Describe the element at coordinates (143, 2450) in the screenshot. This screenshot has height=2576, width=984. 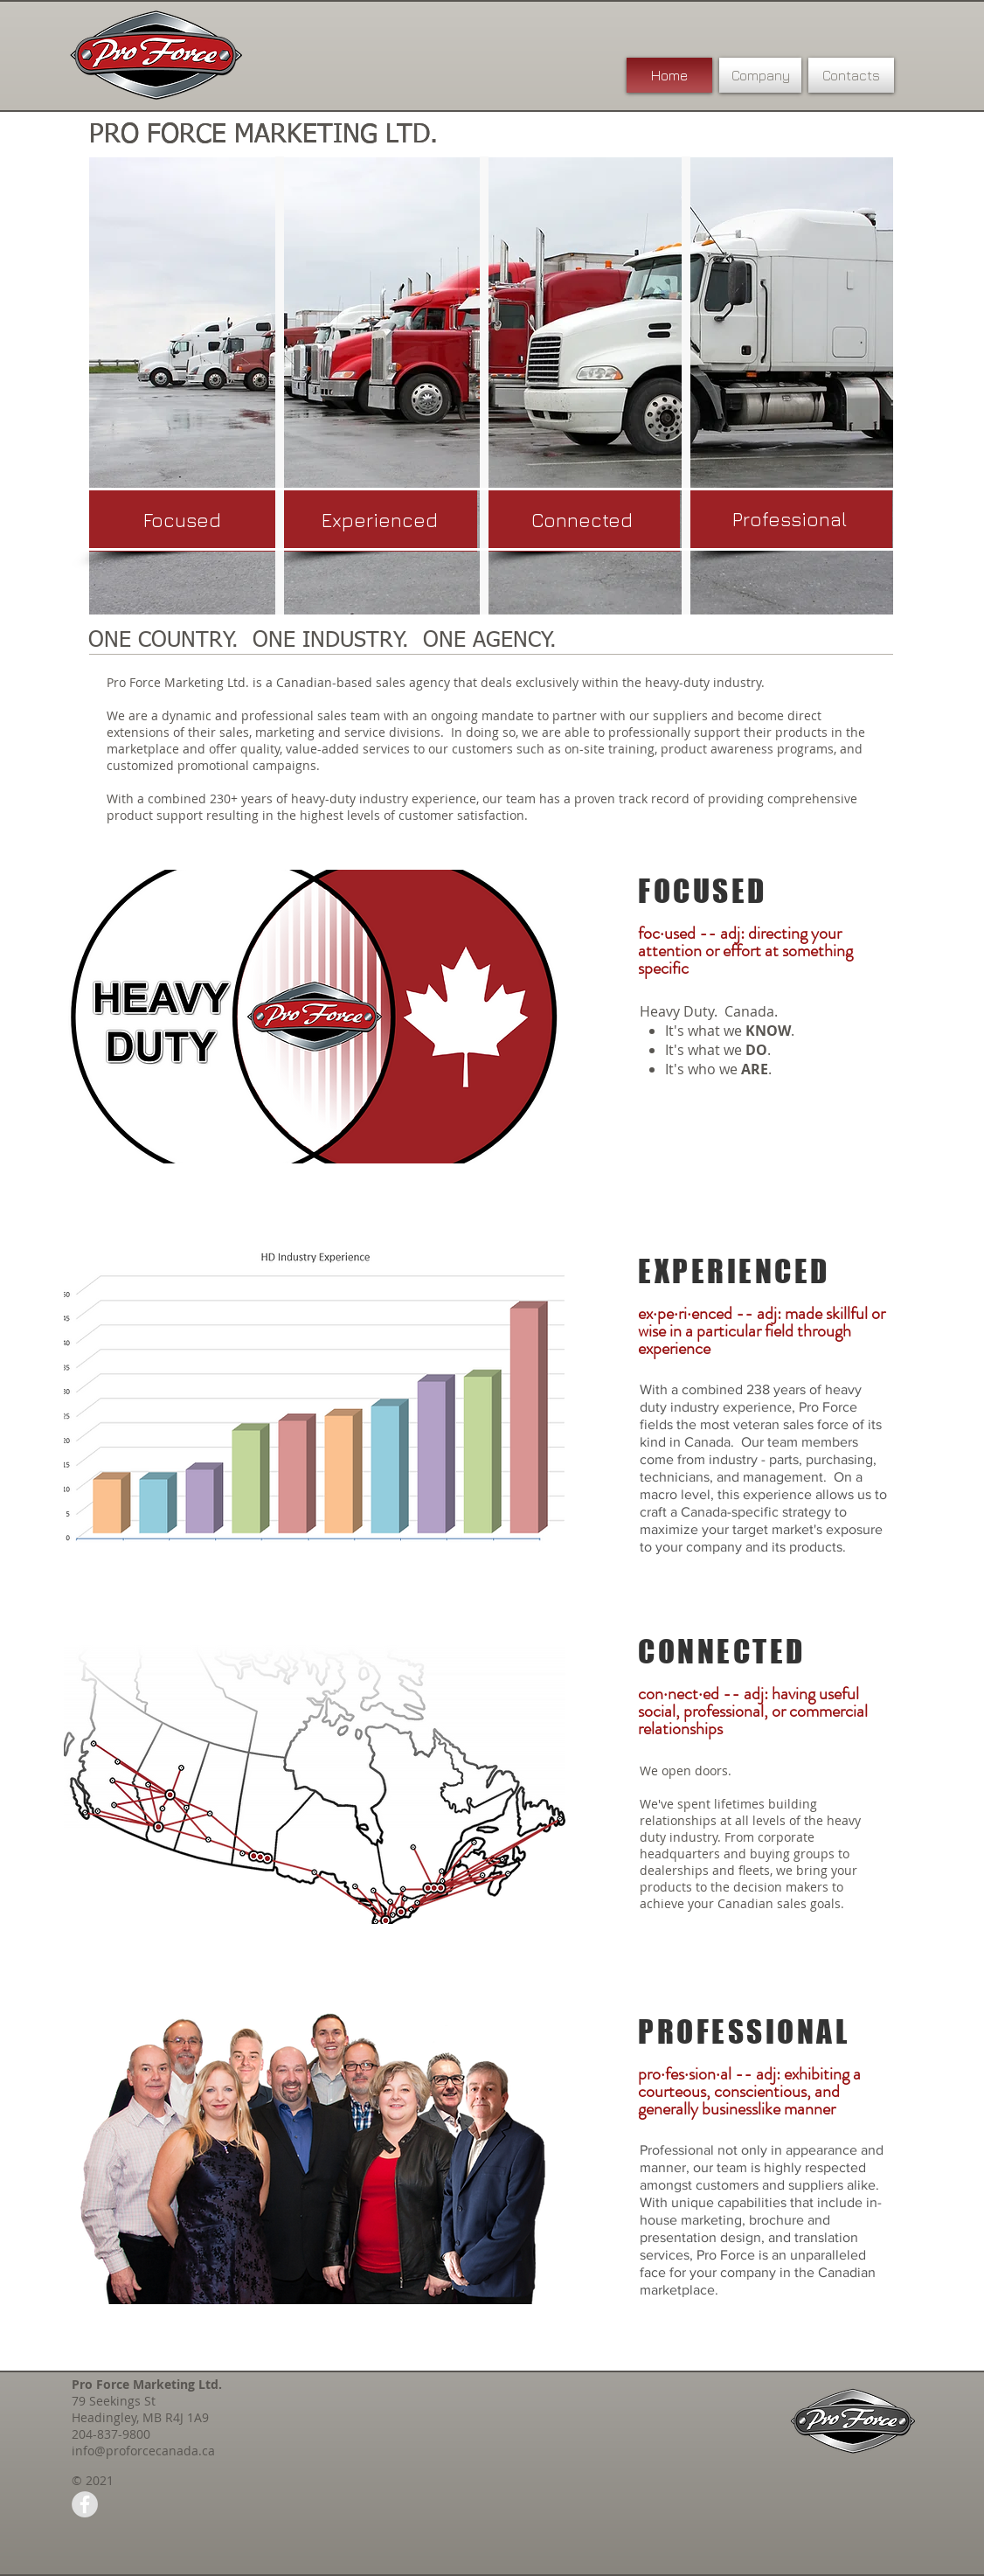
I see `info@proforcecanada.ca` at that location.